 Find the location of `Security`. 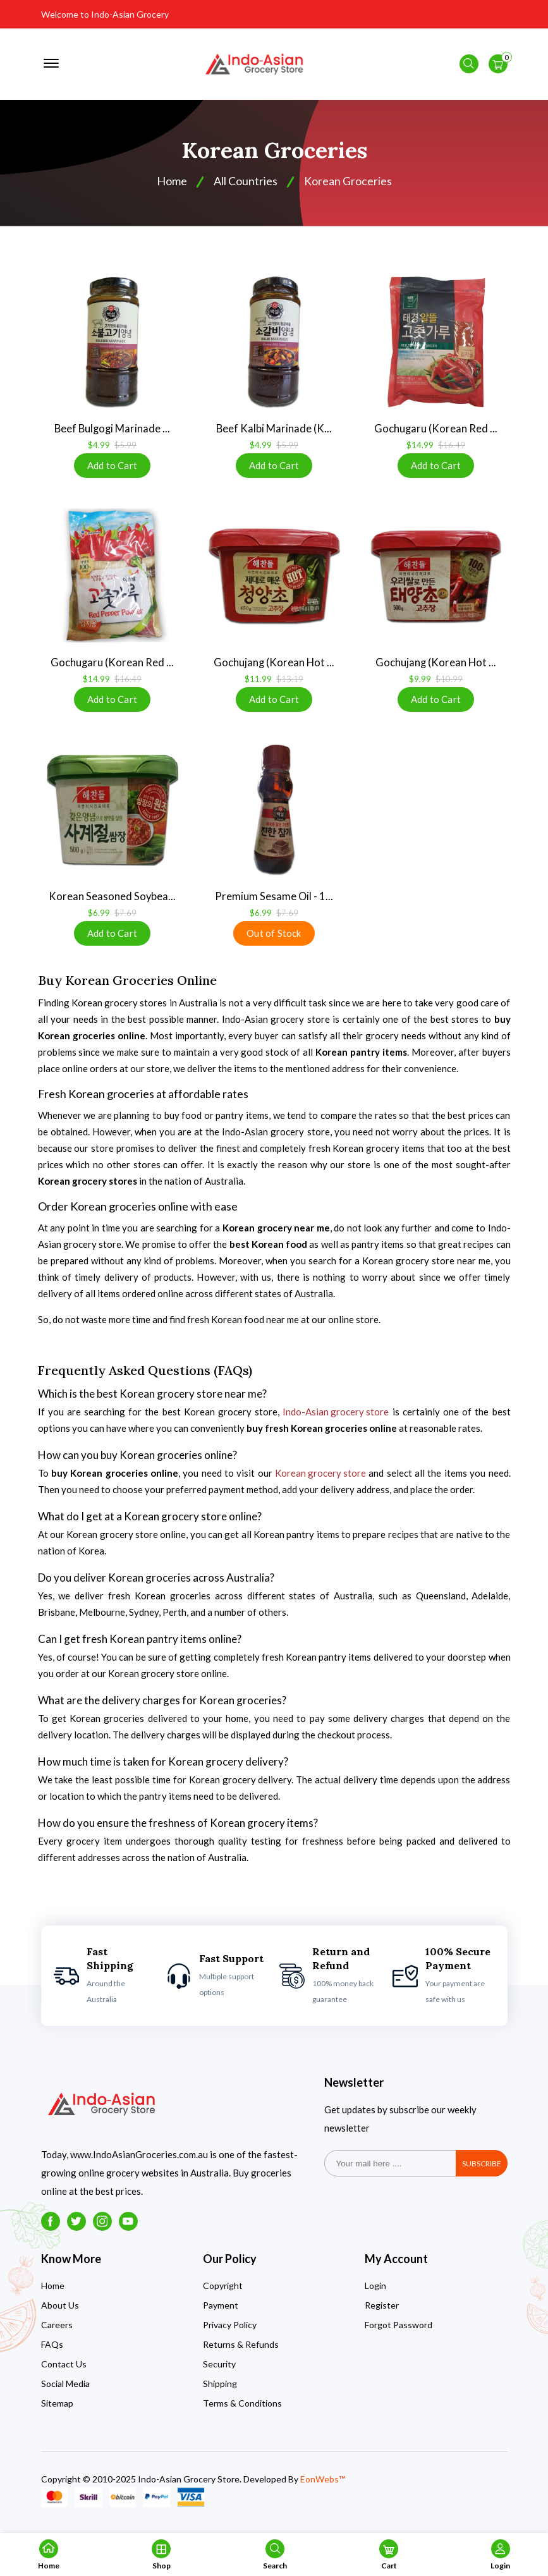

Security is located at coordinates (219, 2370).